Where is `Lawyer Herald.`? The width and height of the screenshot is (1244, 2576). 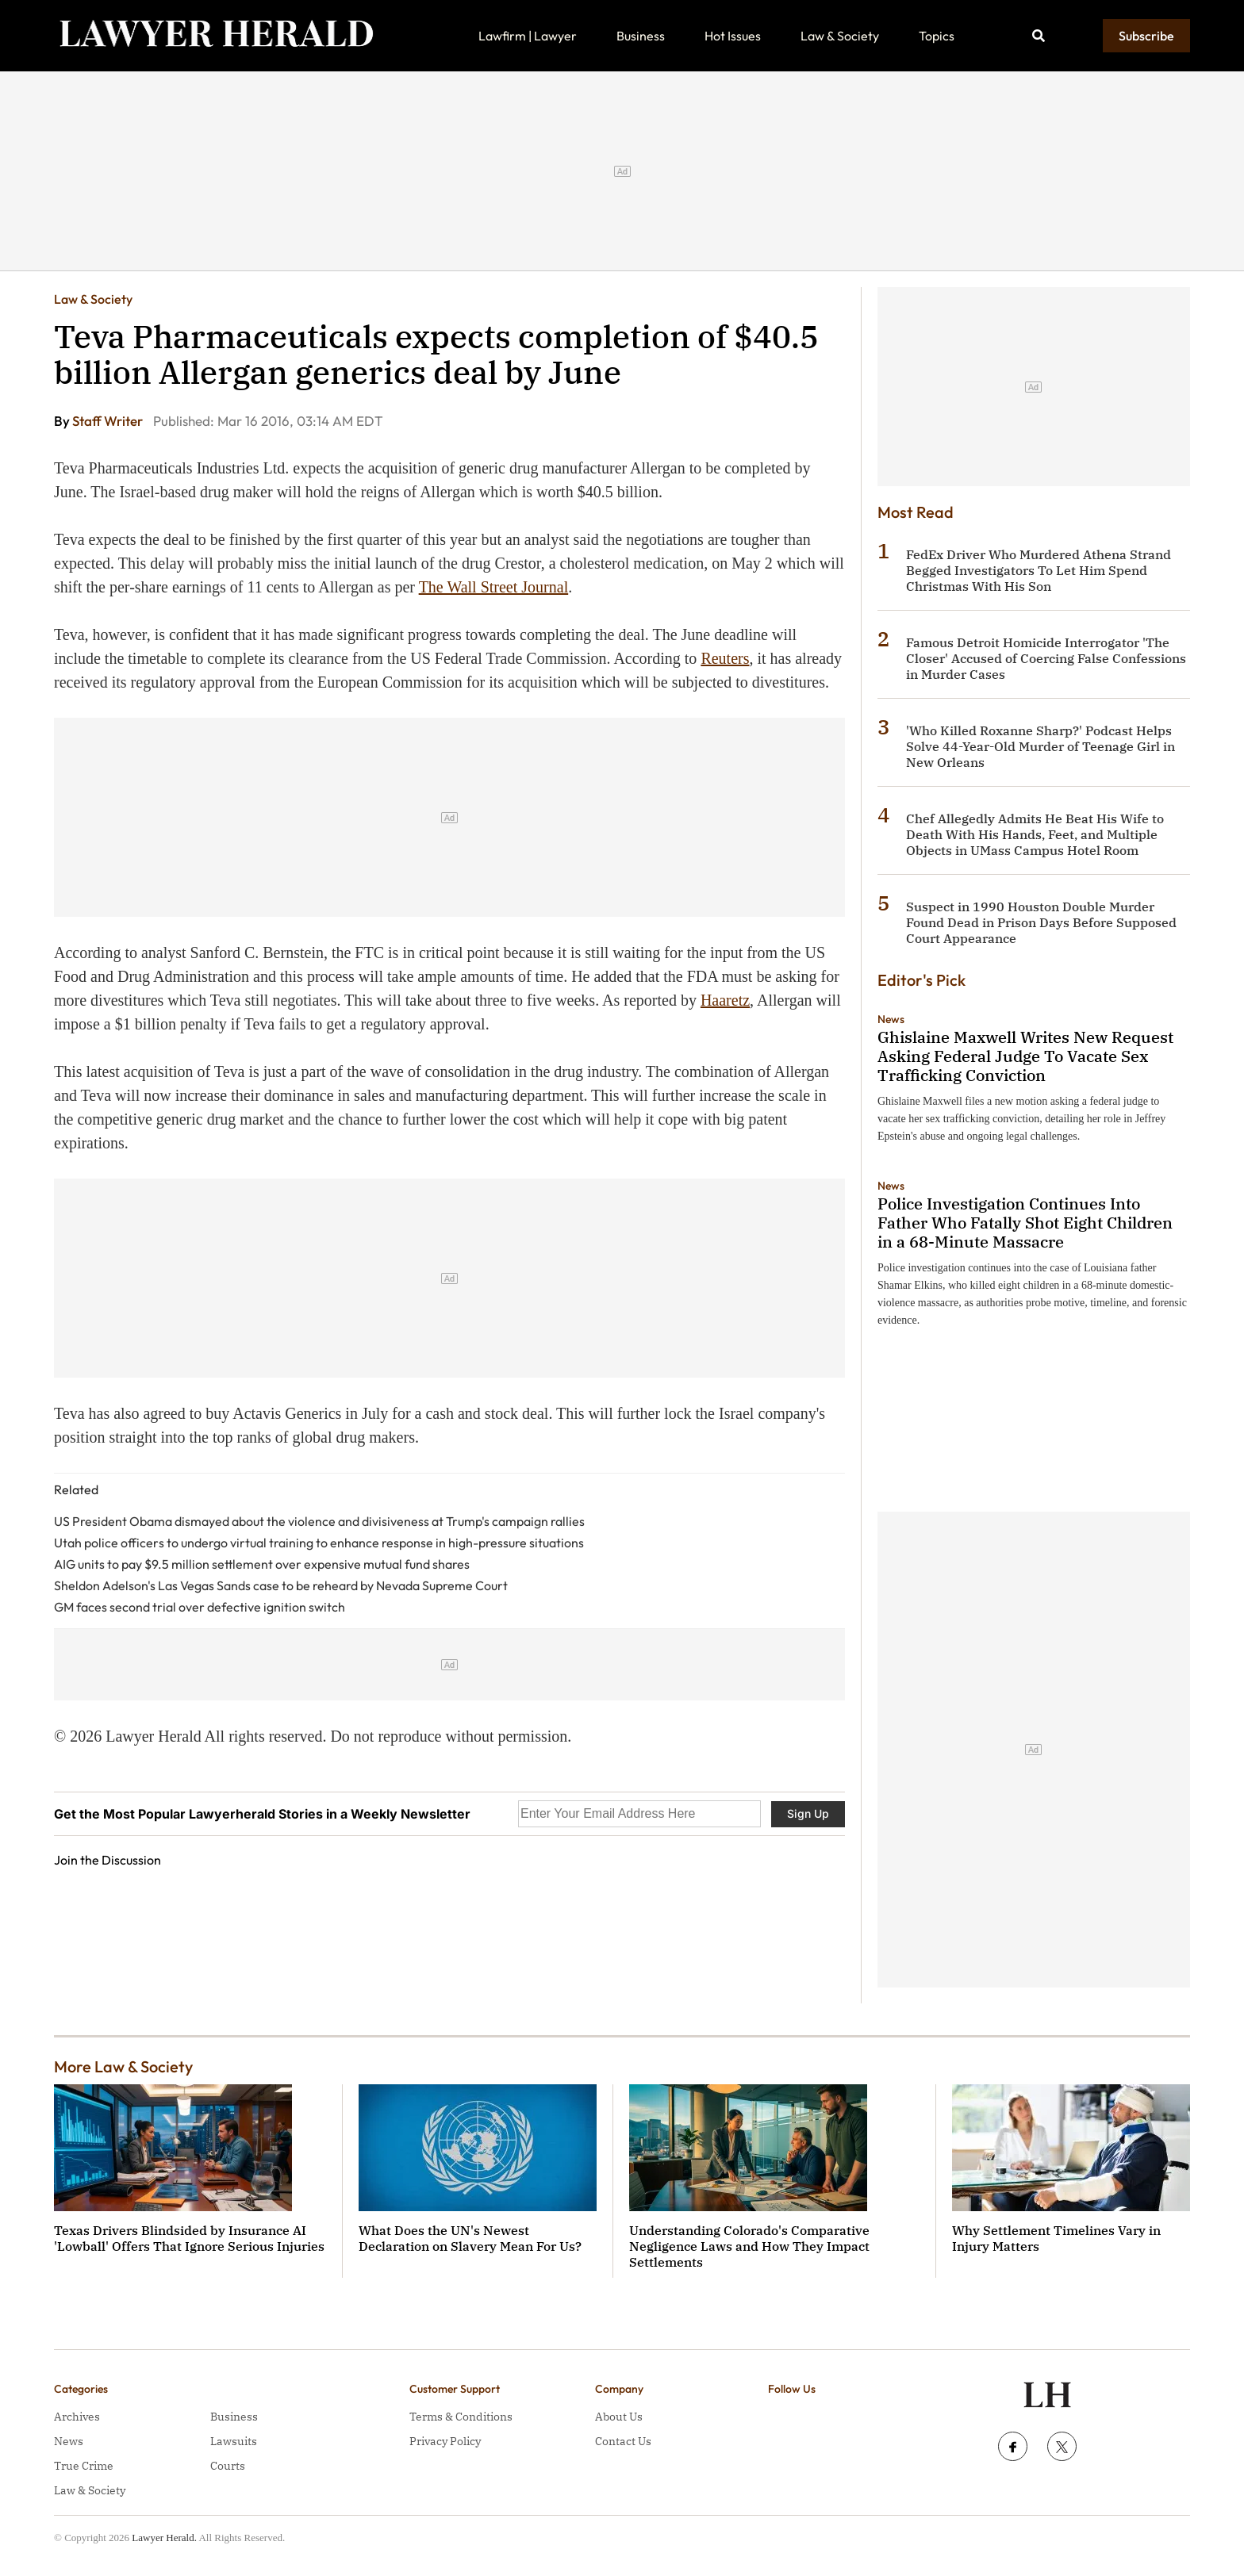
Lawyer Herald. is located at coordinates (164, 2537).